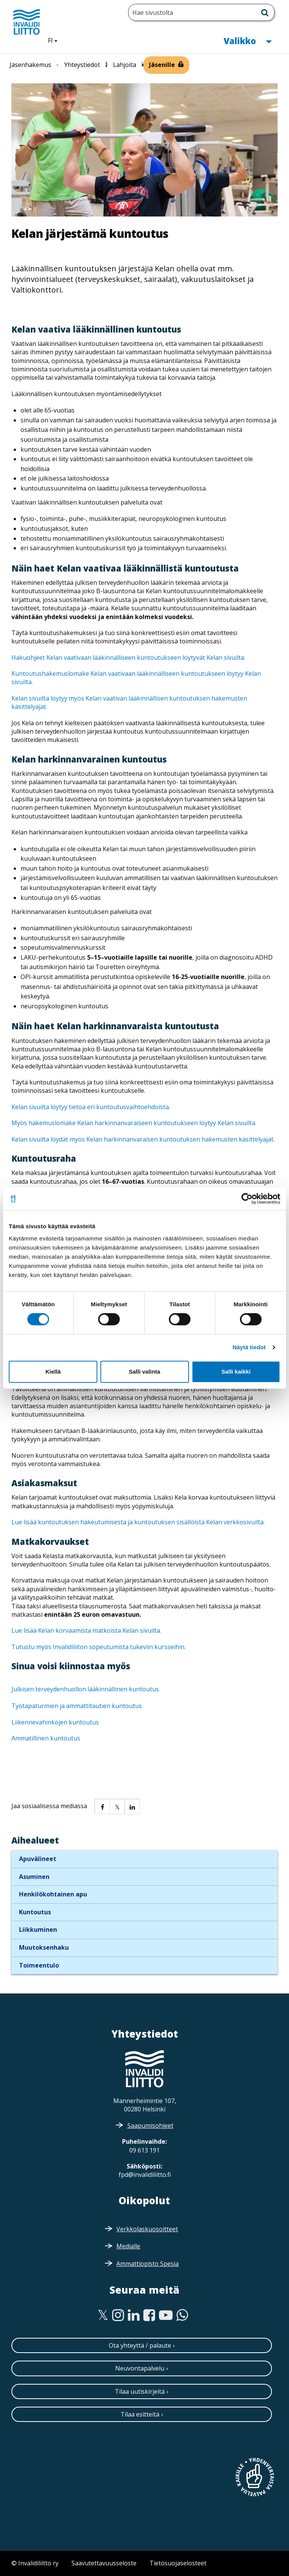  Describe the element at coordinates (90, 1107) in the screenshot. I see `Kelan sivuilta löytyy tietoa eri kuntoutusvaihtoehdoista.` at that location.